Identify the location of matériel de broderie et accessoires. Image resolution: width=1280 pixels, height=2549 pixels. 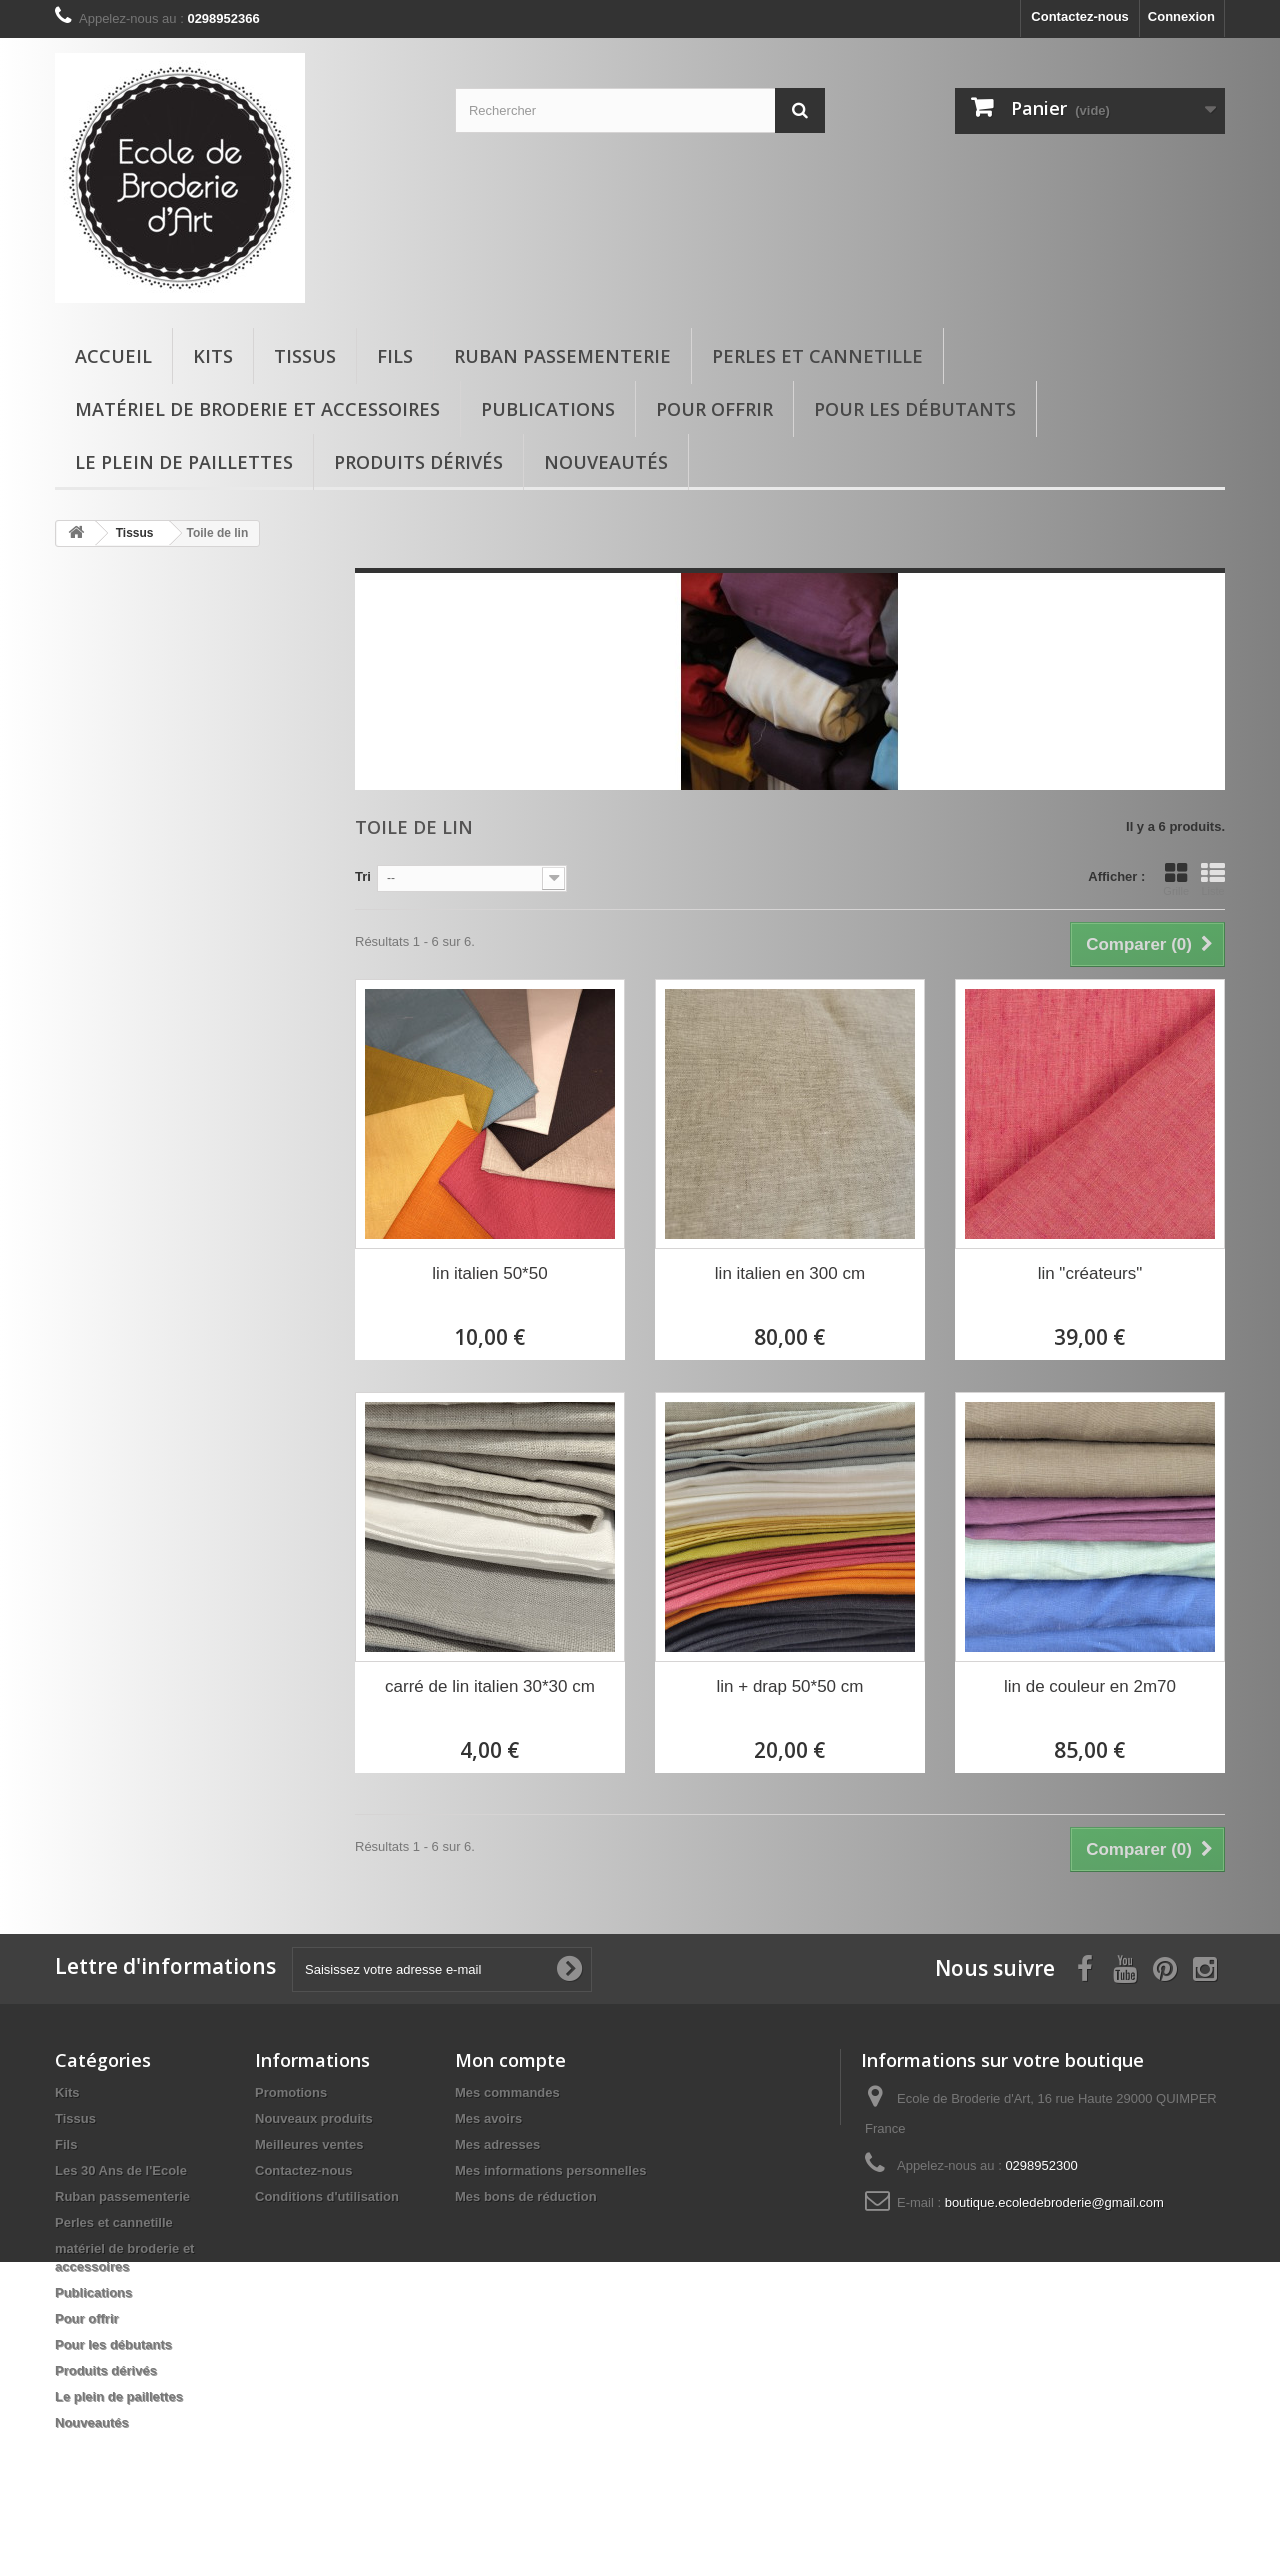
(257, 409).